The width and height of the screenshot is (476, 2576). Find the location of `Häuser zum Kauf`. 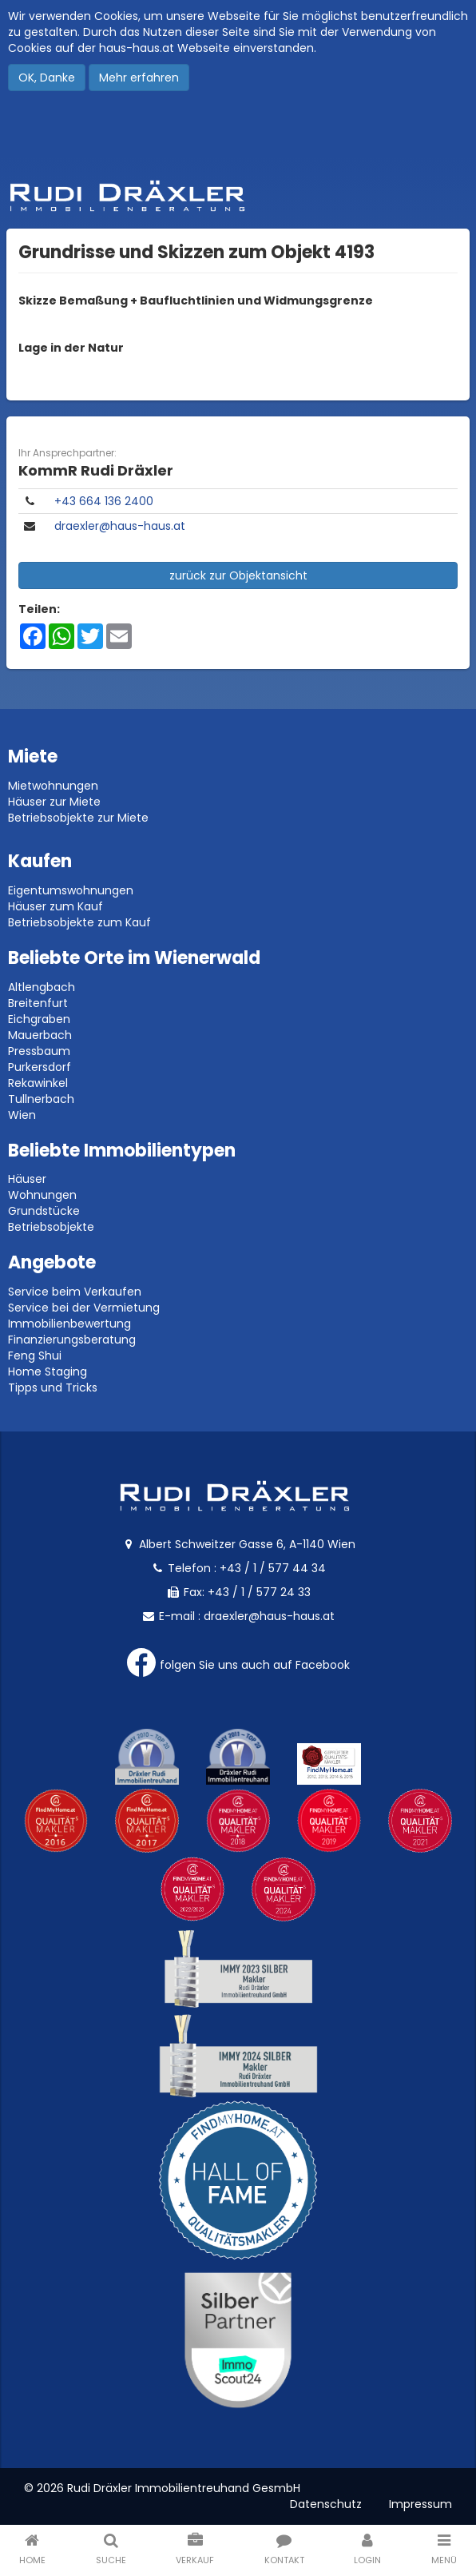

Häuser zum Kauf is located at coordinates (55, 906).